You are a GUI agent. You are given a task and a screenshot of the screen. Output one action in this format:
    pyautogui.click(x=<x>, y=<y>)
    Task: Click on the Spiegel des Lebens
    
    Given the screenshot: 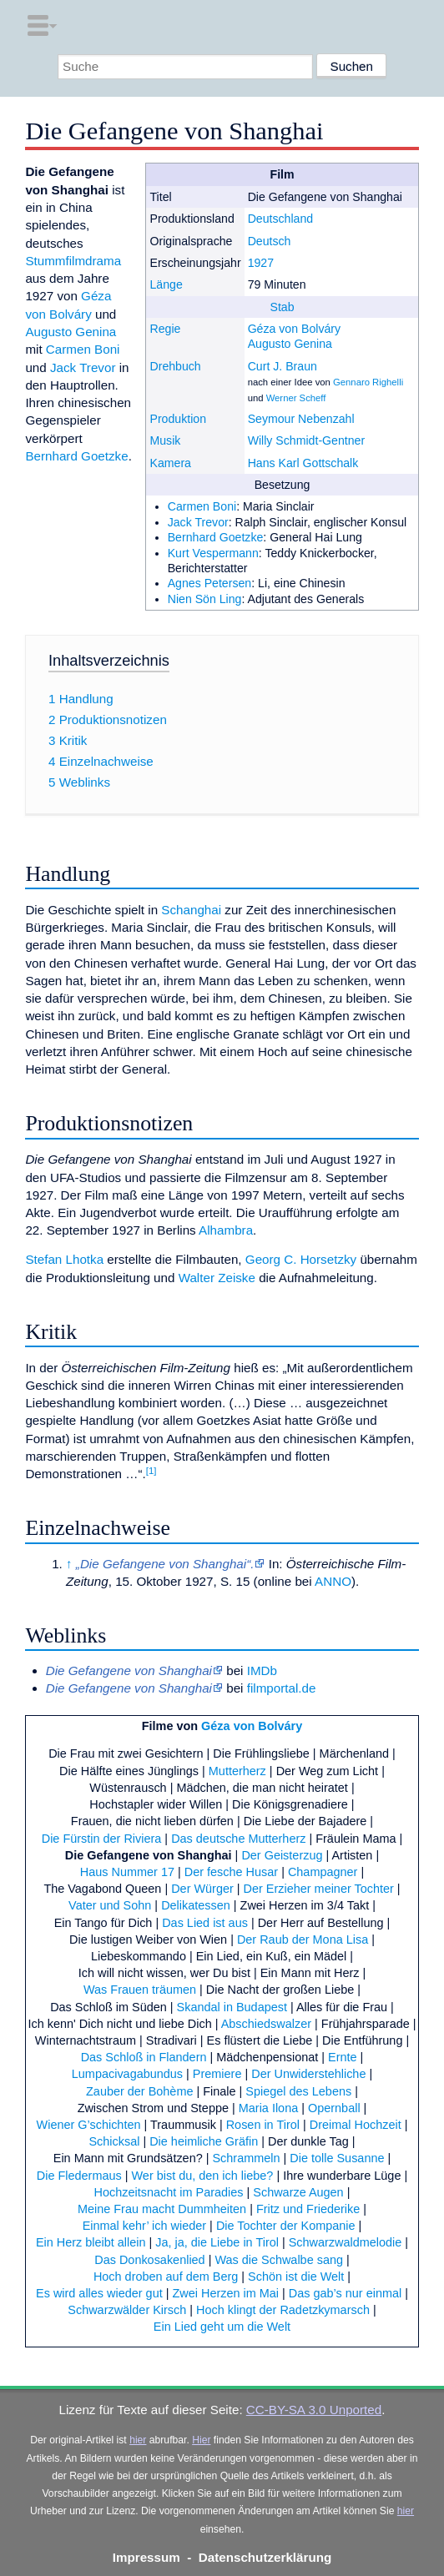 What is the action you would take?
    pyautogui.click(x=298, y=2091)
    